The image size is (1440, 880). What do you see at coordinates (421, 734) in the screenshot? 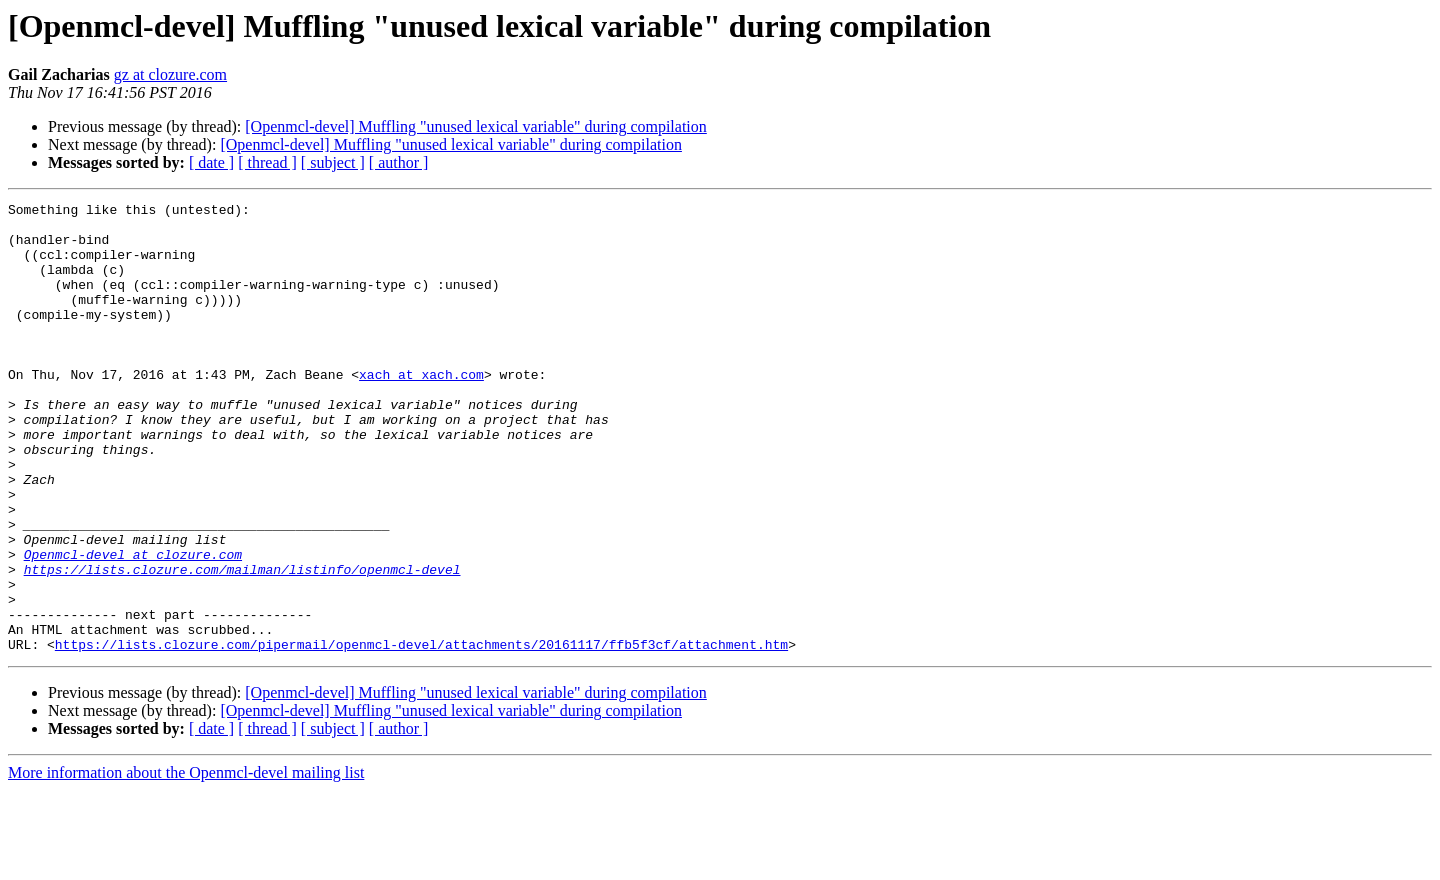
I see `https://lists.clozure.com/pipermail/openmcl-devel/attachments/20161117/ffb5f3cf/attachment.htm` at bounding box center [421, 734].